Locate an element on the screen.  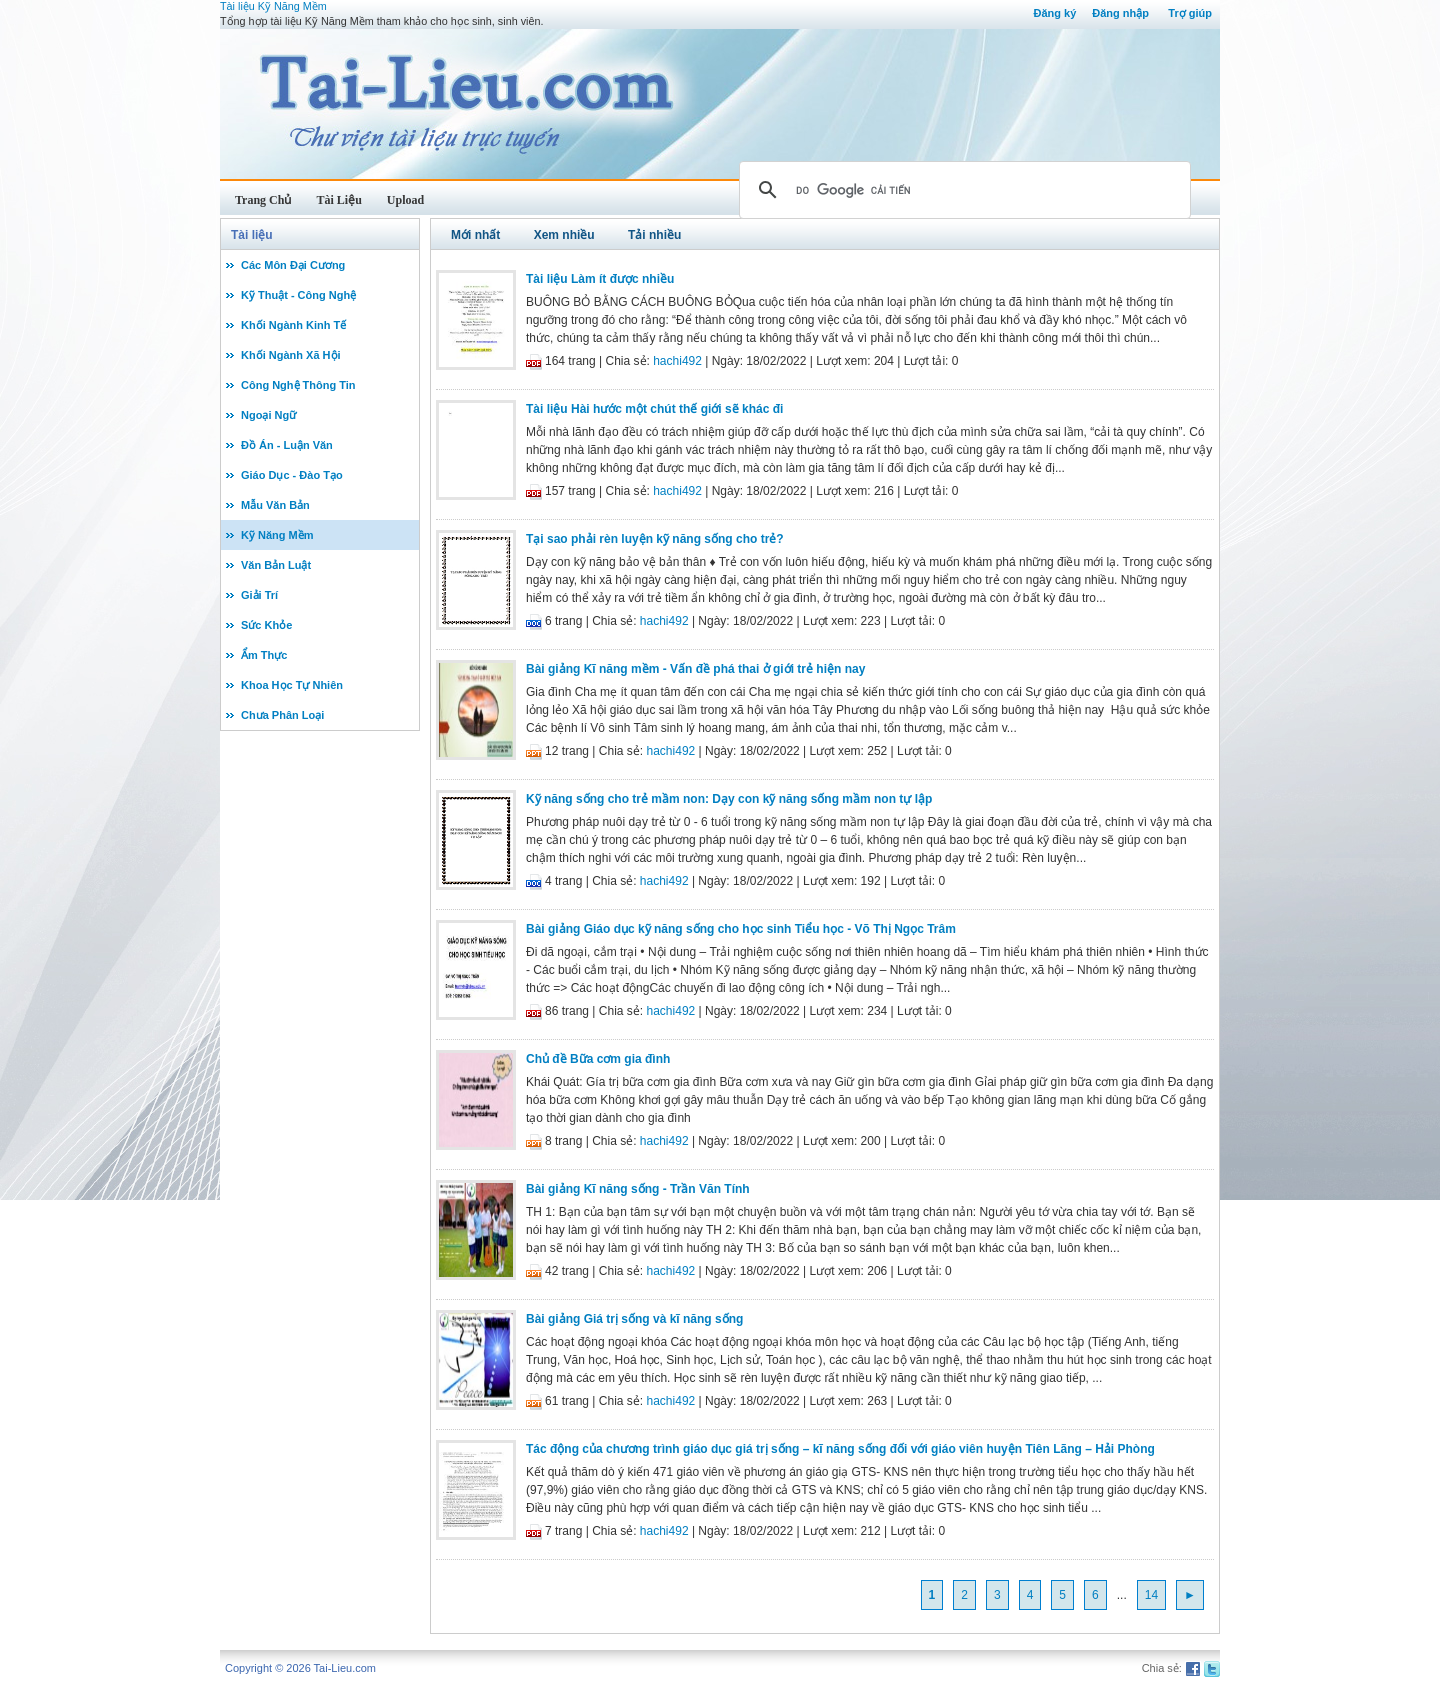
Chủ đề Bữa cơm gia đình is located at coordinates (598, 1059).